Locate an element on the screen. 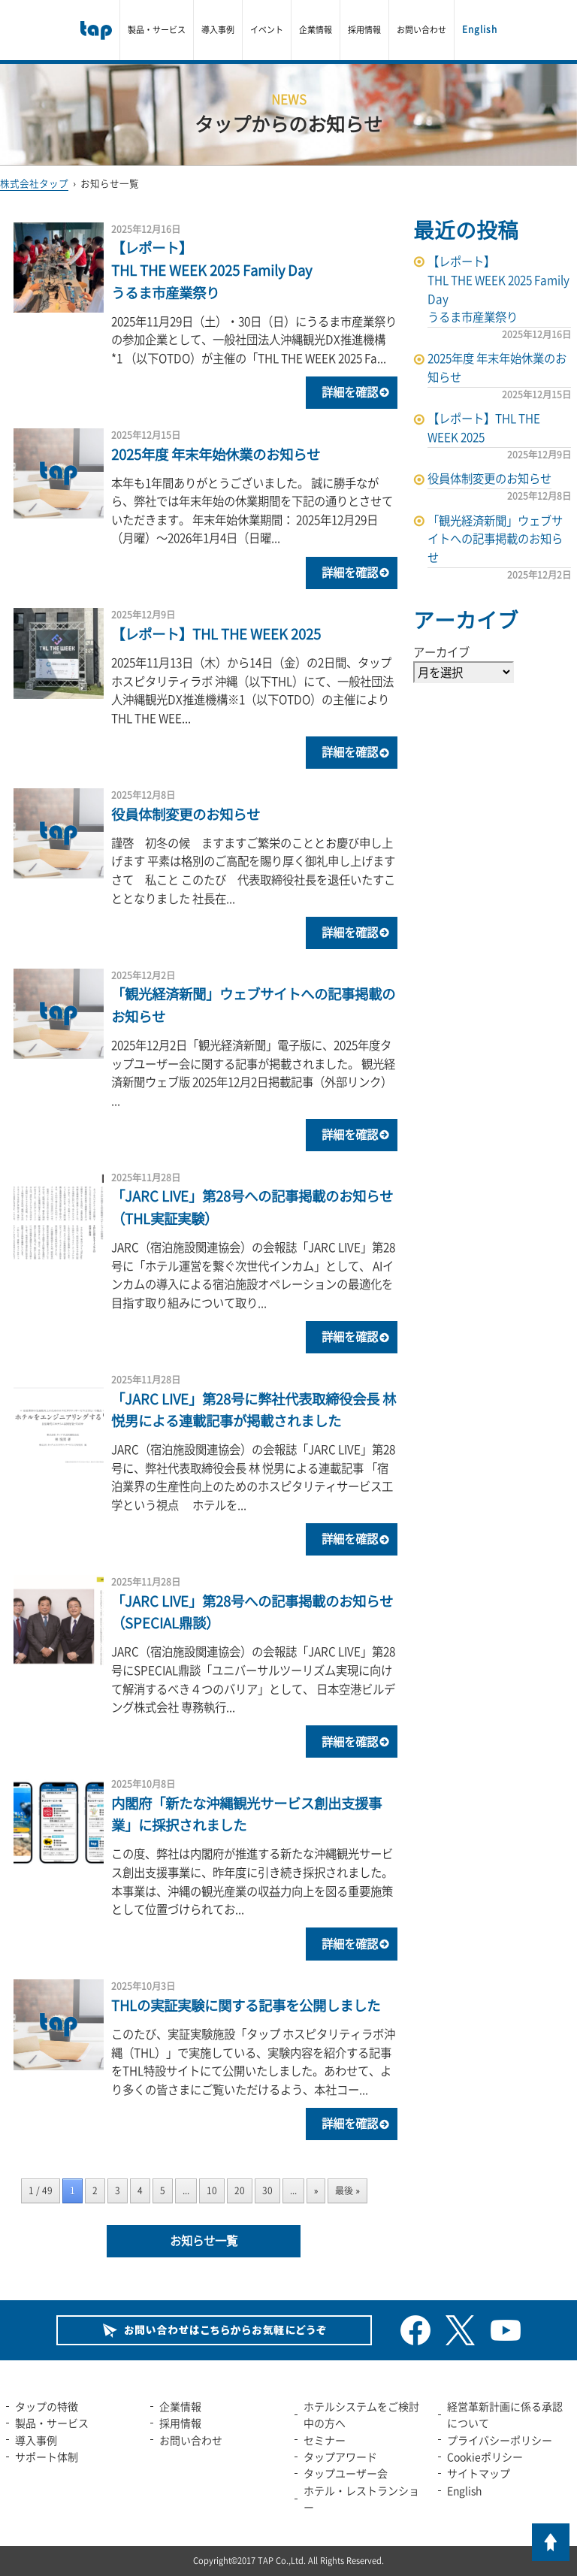  タップアワード is located at coordinates (340, 2456).